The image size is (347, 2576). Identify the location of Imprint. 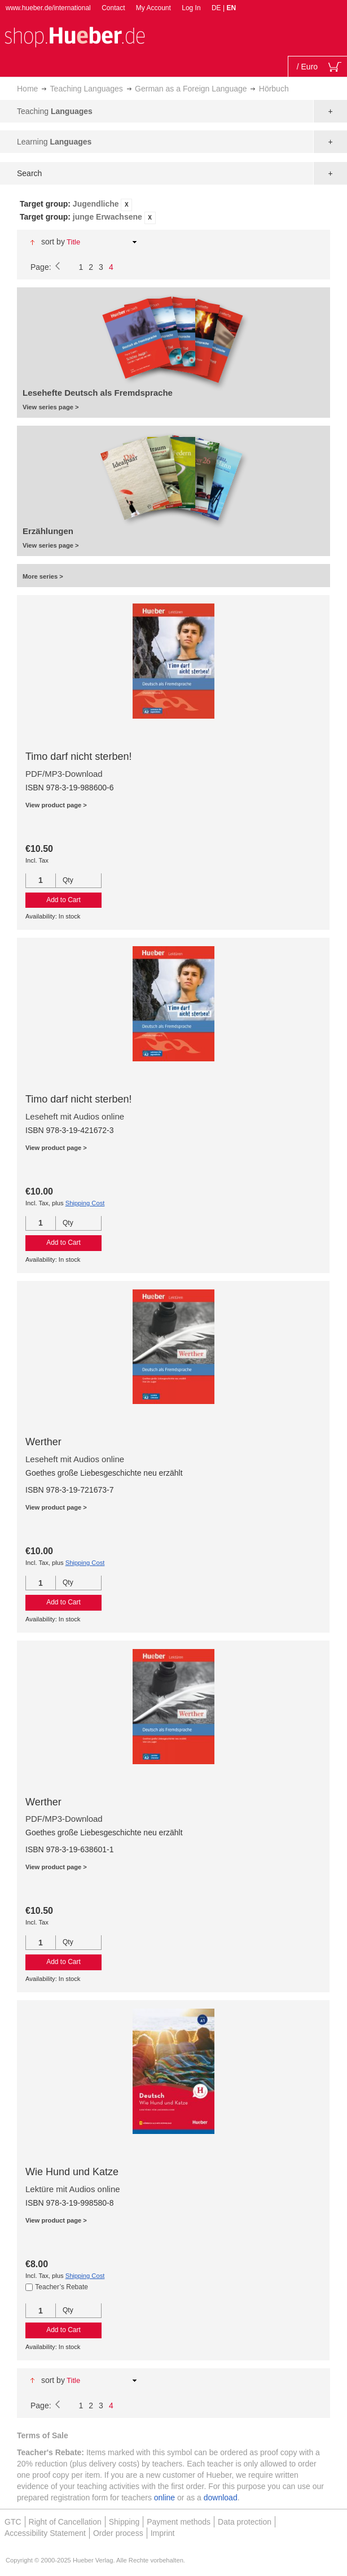
(163, 2533).